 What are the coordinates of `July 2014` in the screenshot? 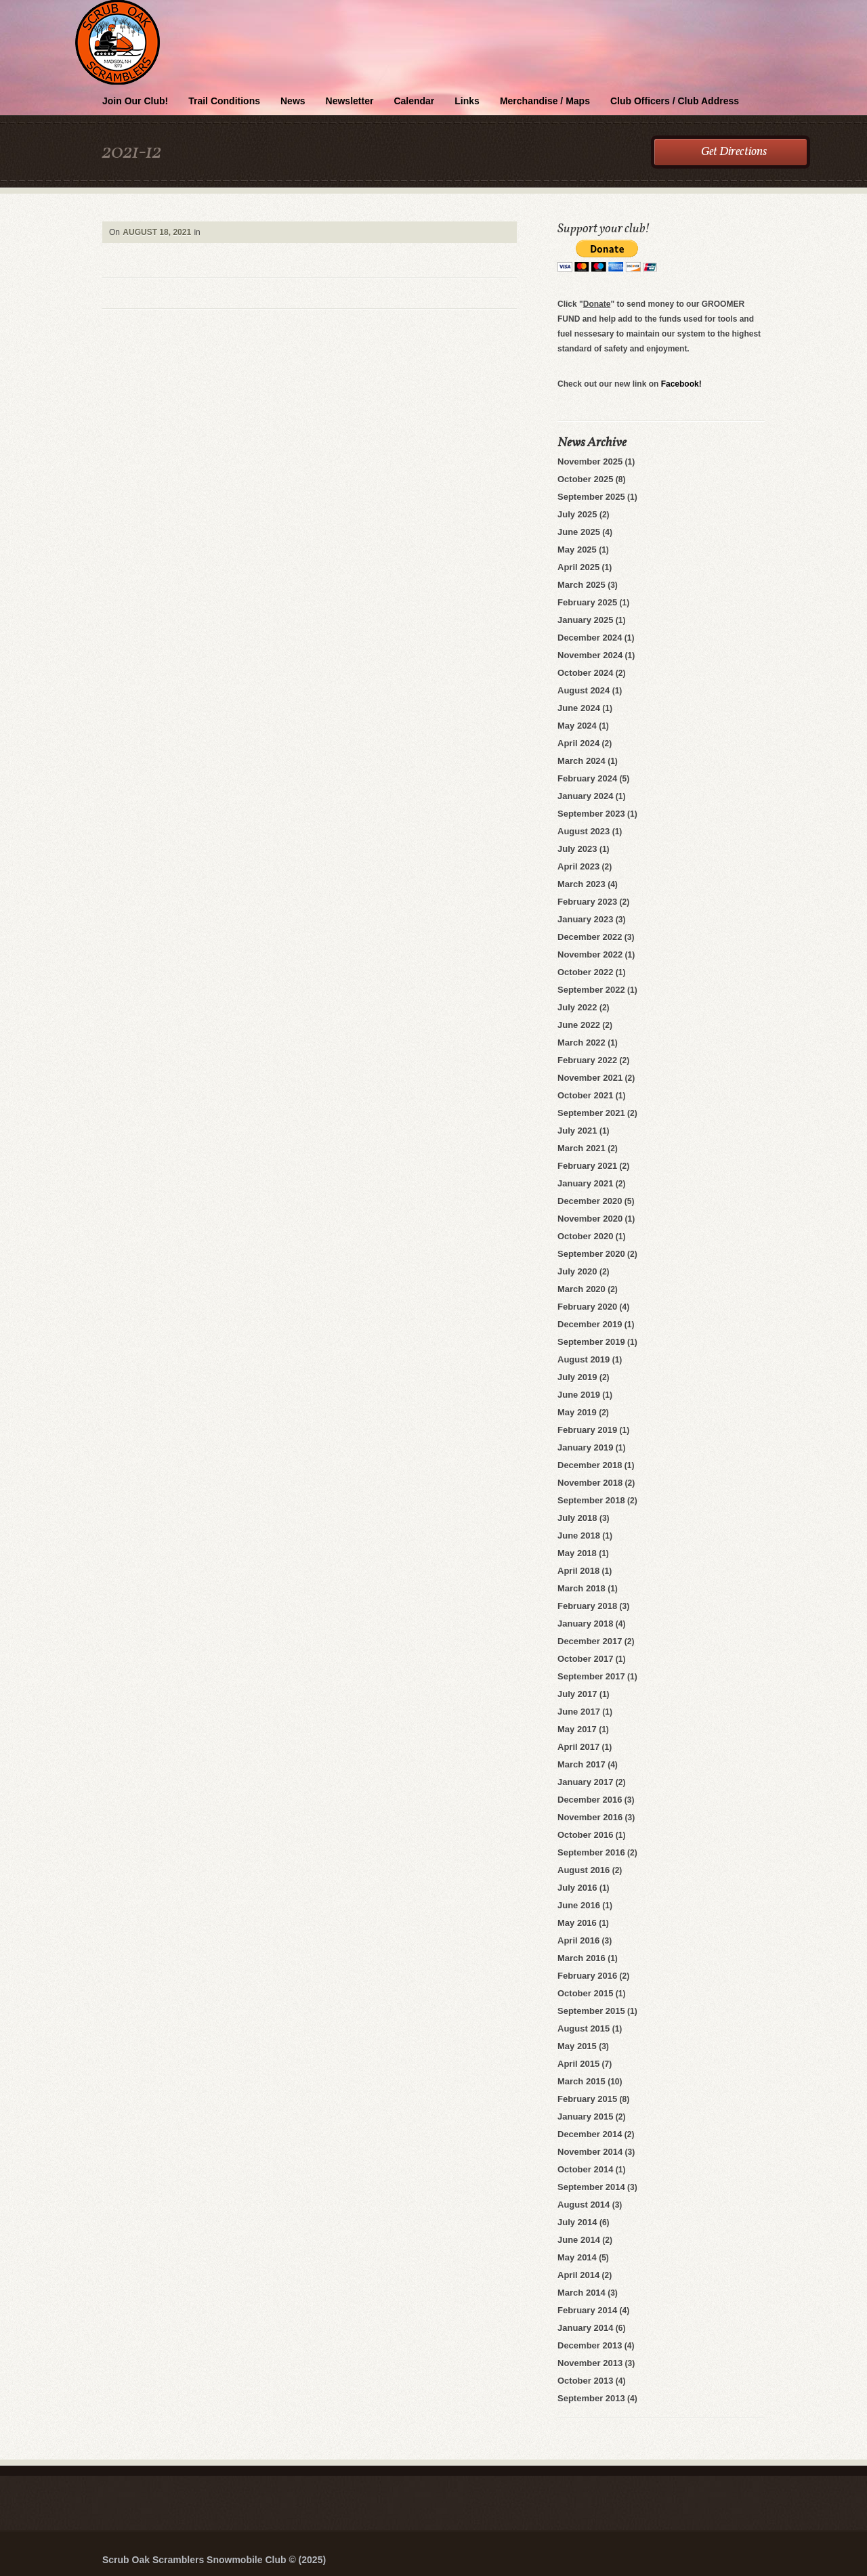 It's located at (577, 2222).